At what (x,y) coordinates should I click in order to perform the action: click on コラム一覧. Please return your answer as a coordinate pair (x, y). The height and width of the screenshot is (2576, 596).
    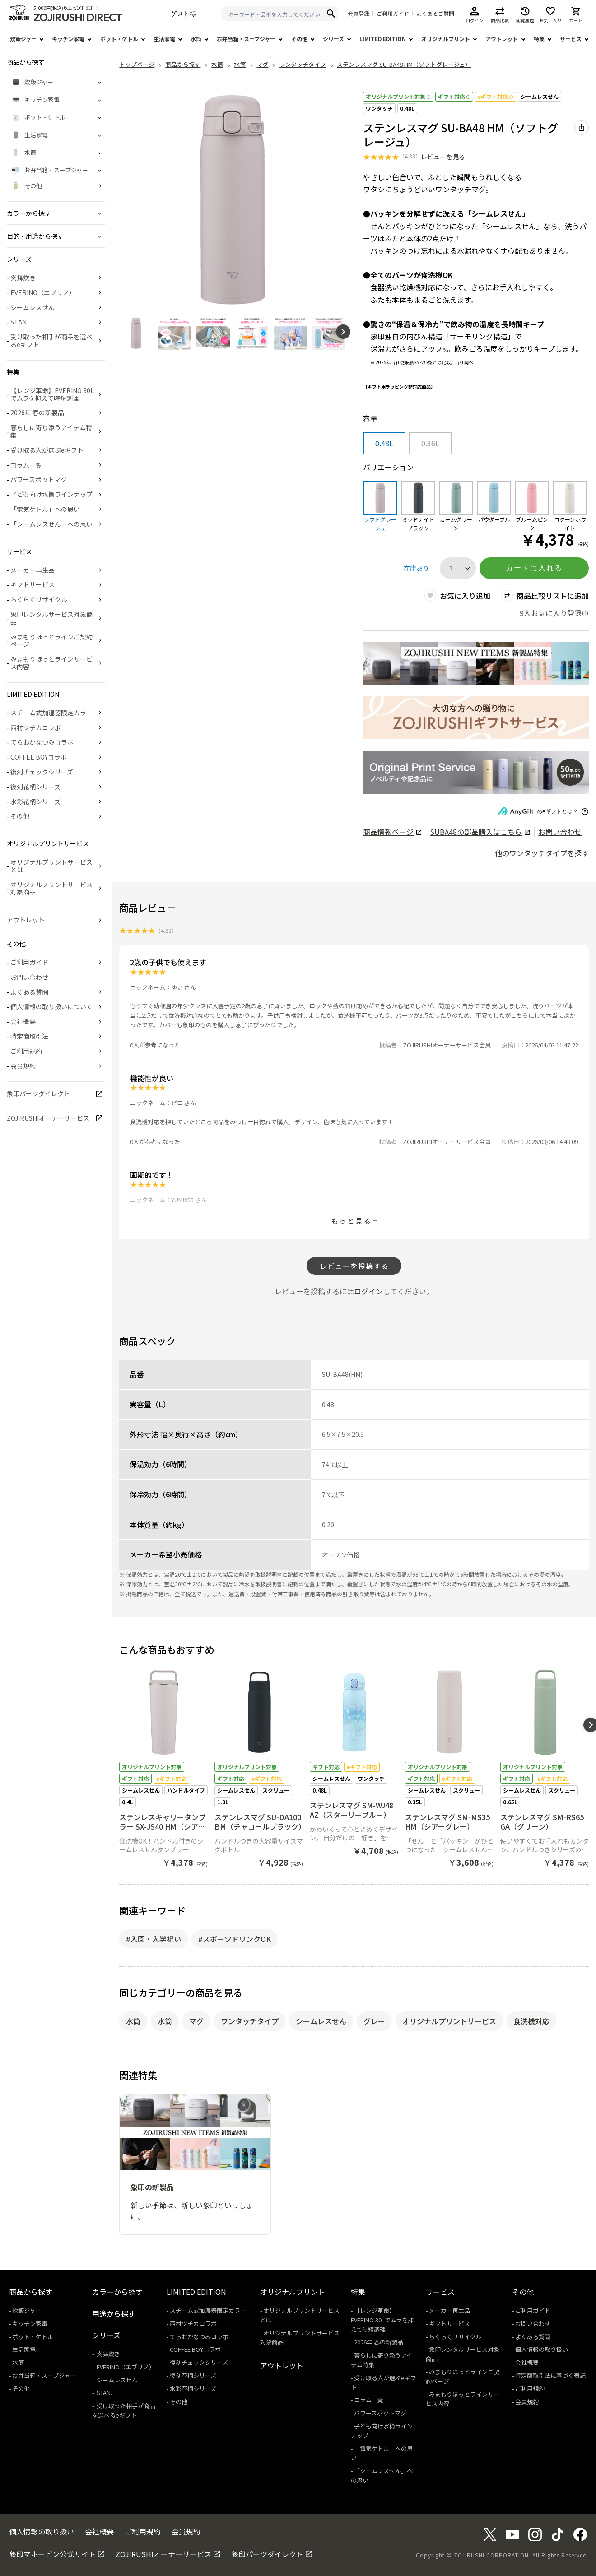
    Looking at the image, I should click on (26, 464).